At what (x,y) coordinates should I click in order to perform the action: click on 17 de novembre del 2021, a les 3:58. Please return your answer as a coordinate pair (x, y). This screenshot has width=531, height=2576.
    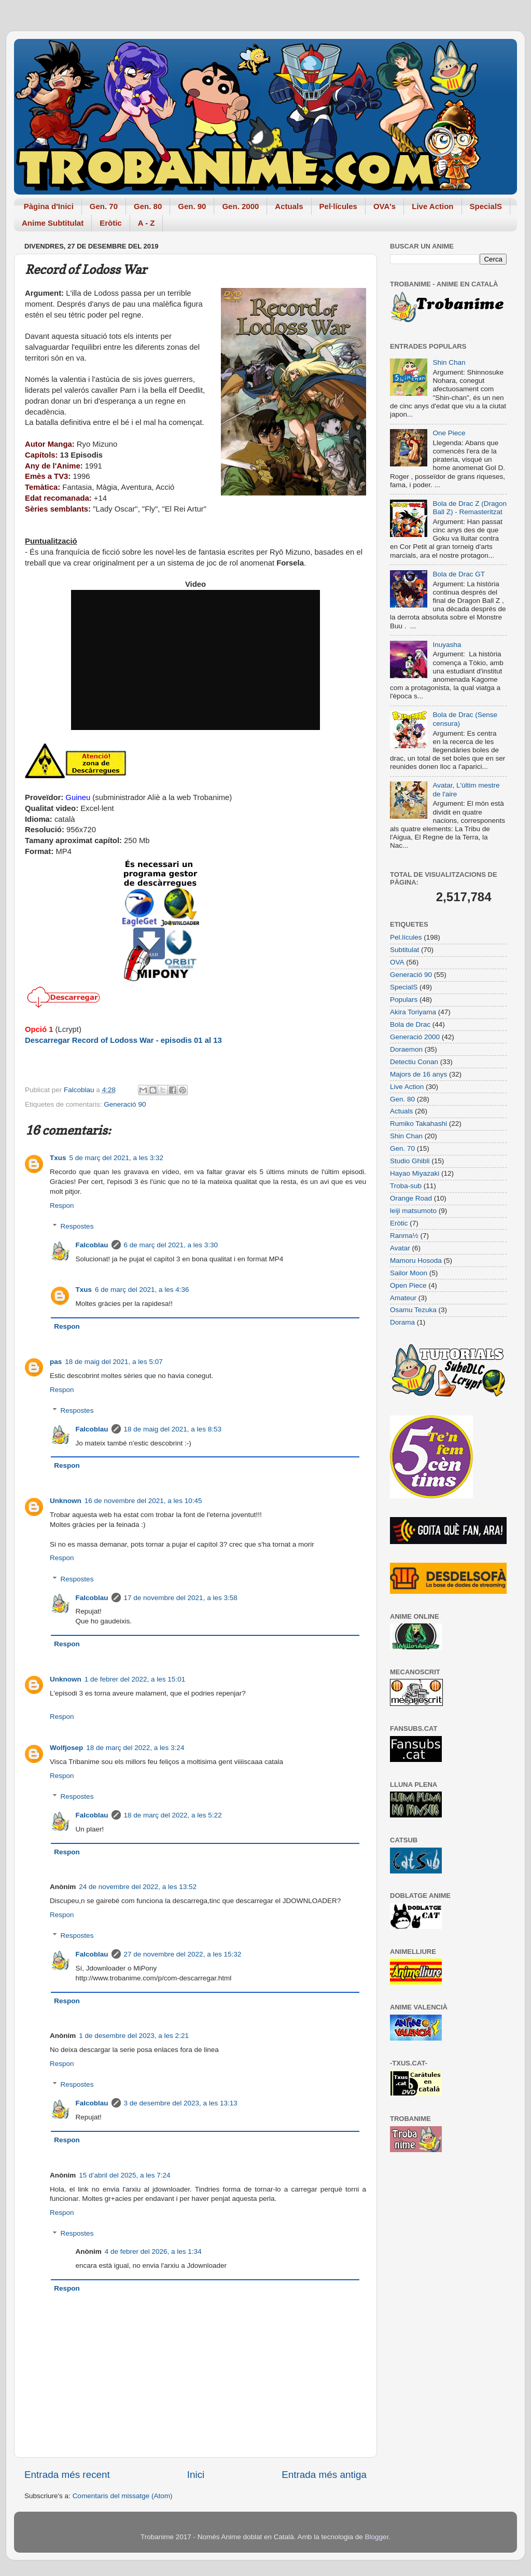
    Looking at the image, I should click on (180, 1598).